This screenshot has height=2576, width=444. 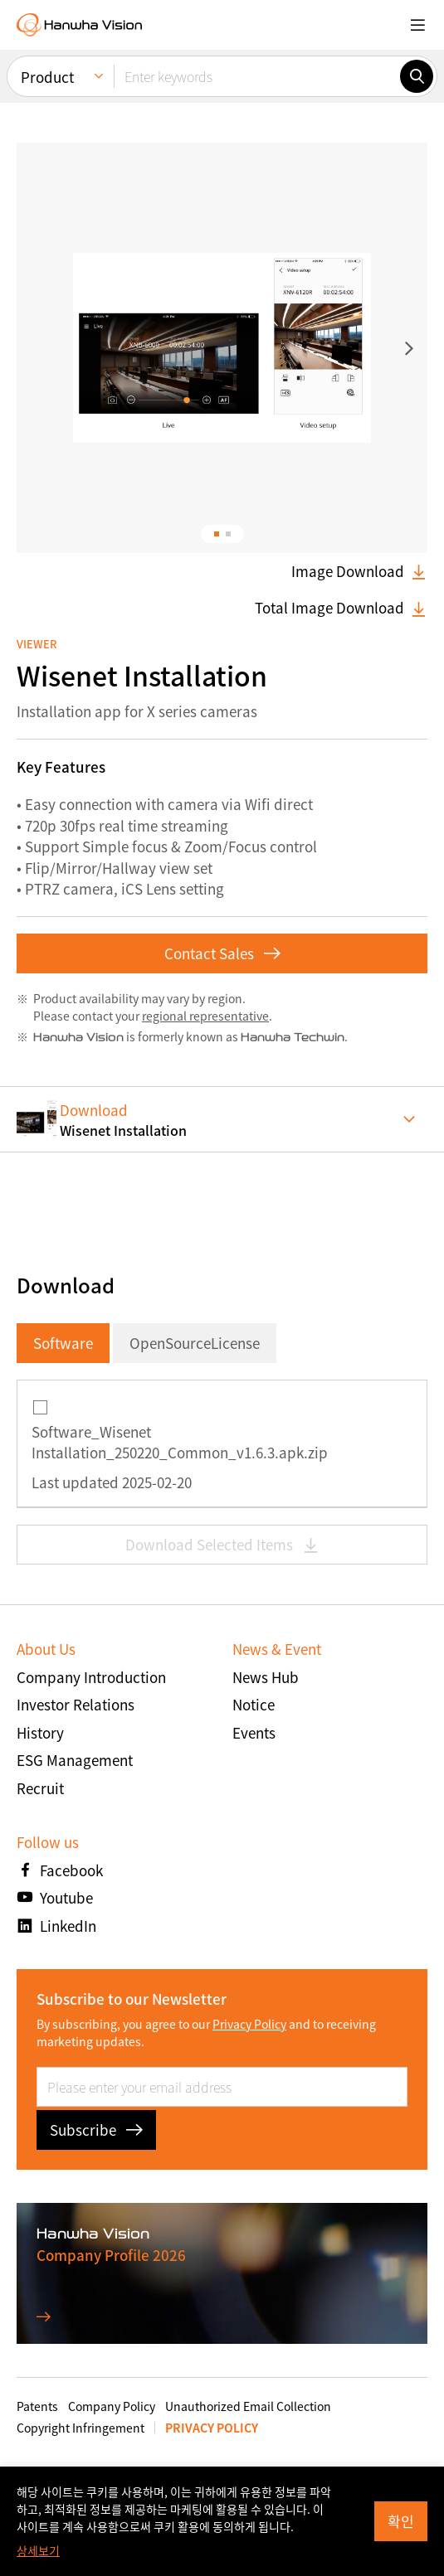 What do you see at coordinates (359, 571) in the screenshot?
I see `Image Download` at bounding box center [359, 571].